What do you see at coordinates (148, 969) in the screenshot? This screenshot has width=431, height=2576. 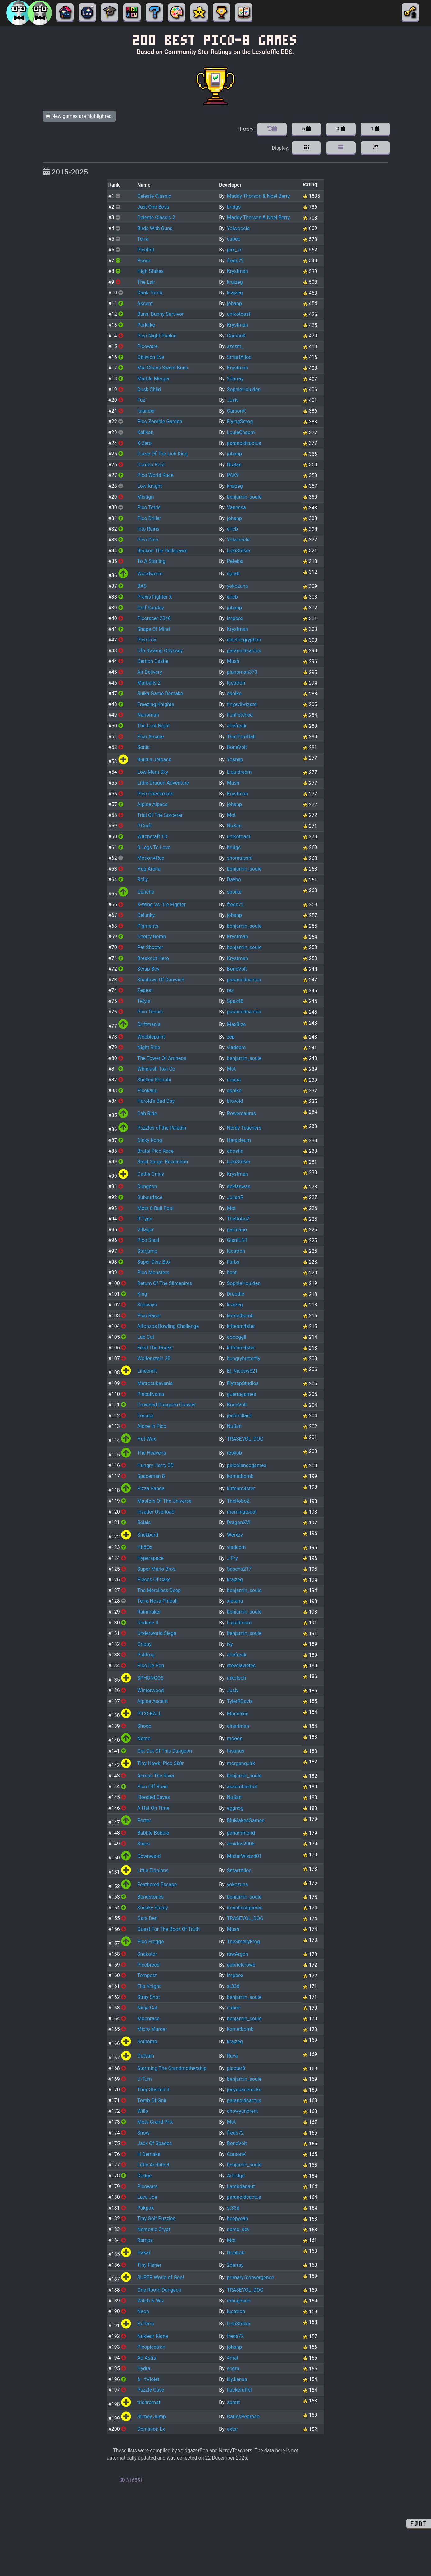 I see `Scrap Boy` at bounding box center [148, 969].